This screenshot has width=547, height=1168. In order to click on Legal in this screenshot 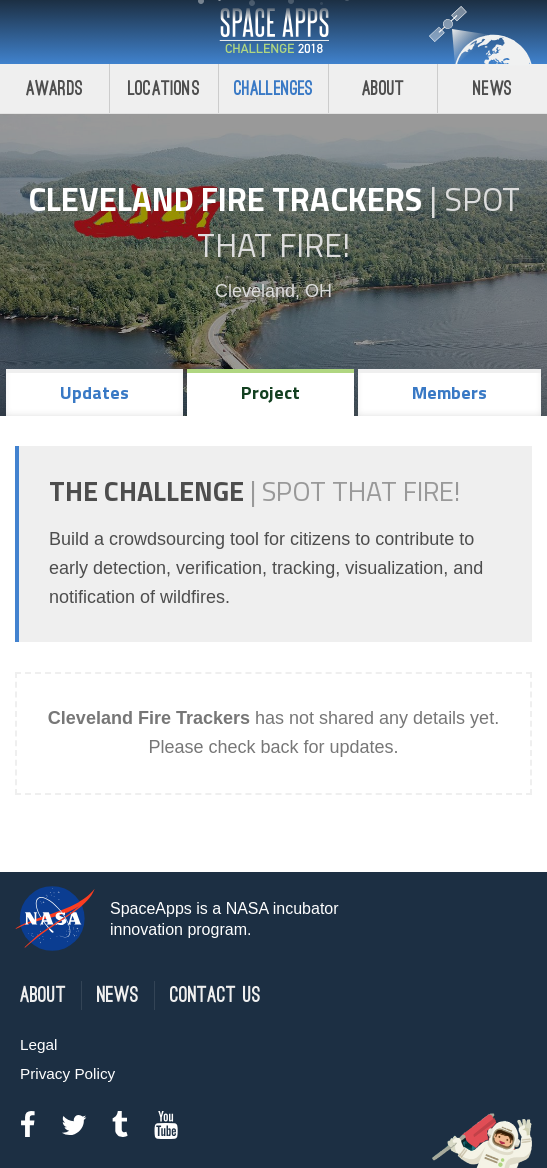, I will do `click(38, 1044)`.